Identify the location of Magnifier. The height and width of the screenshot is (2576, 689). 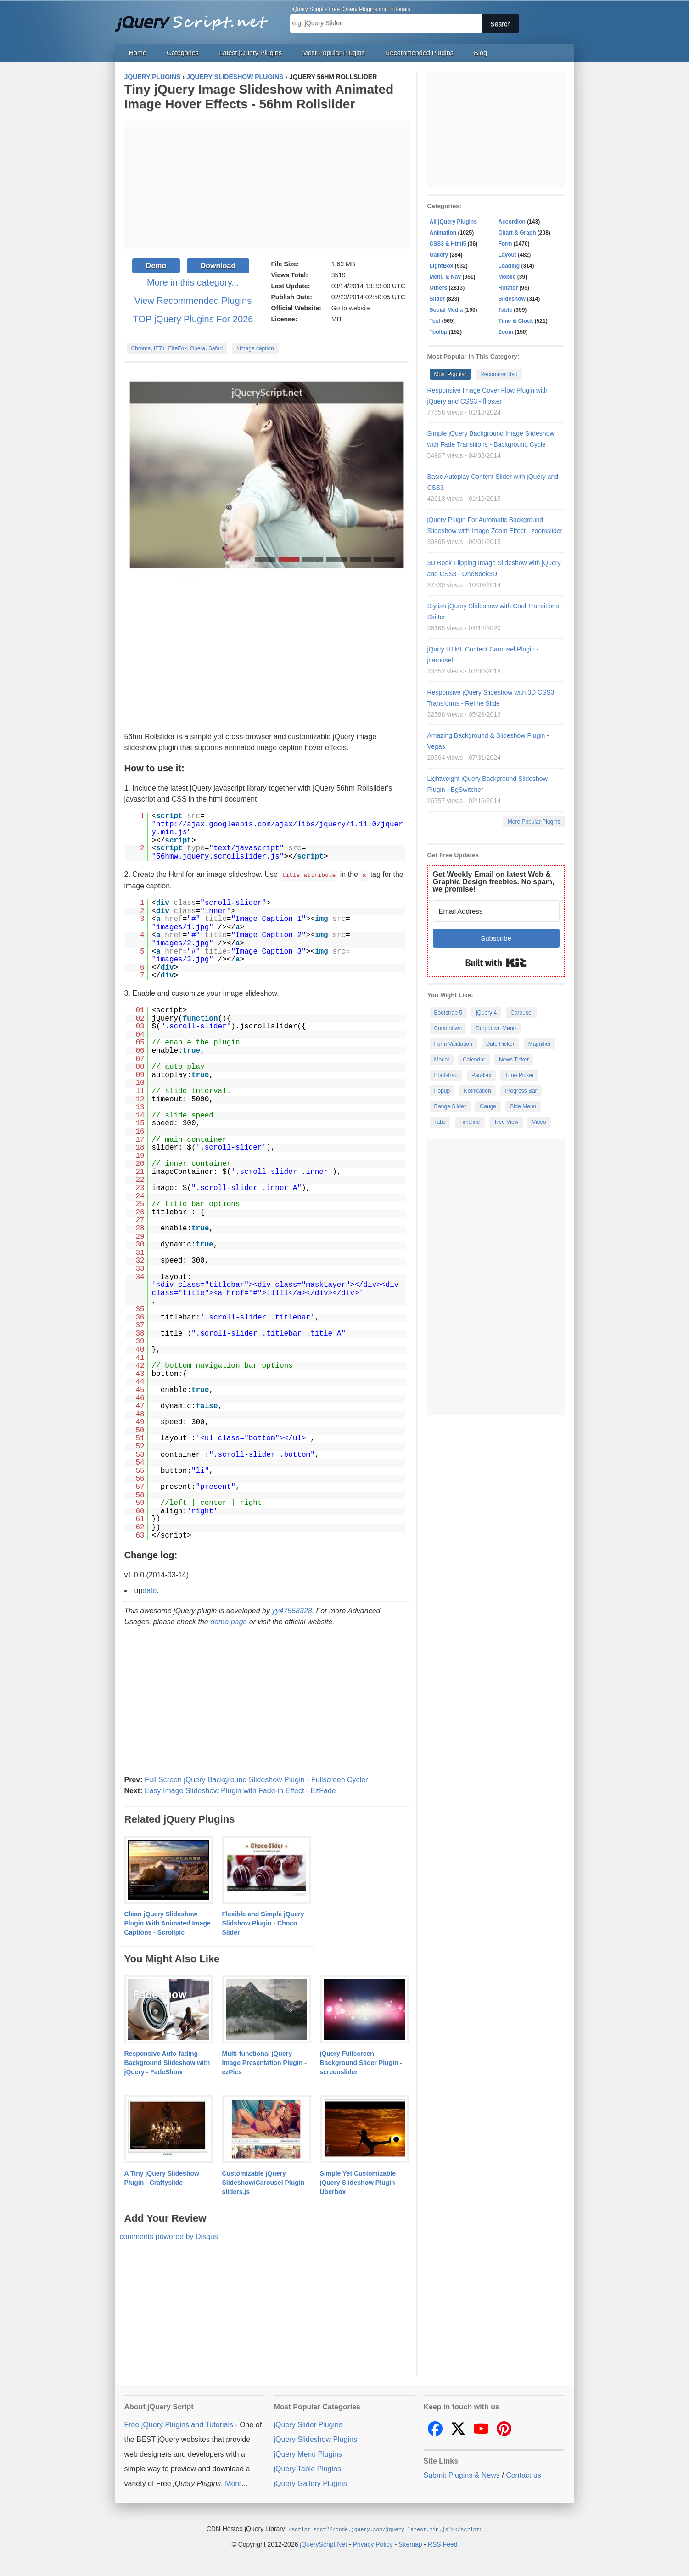
(539, 1044).